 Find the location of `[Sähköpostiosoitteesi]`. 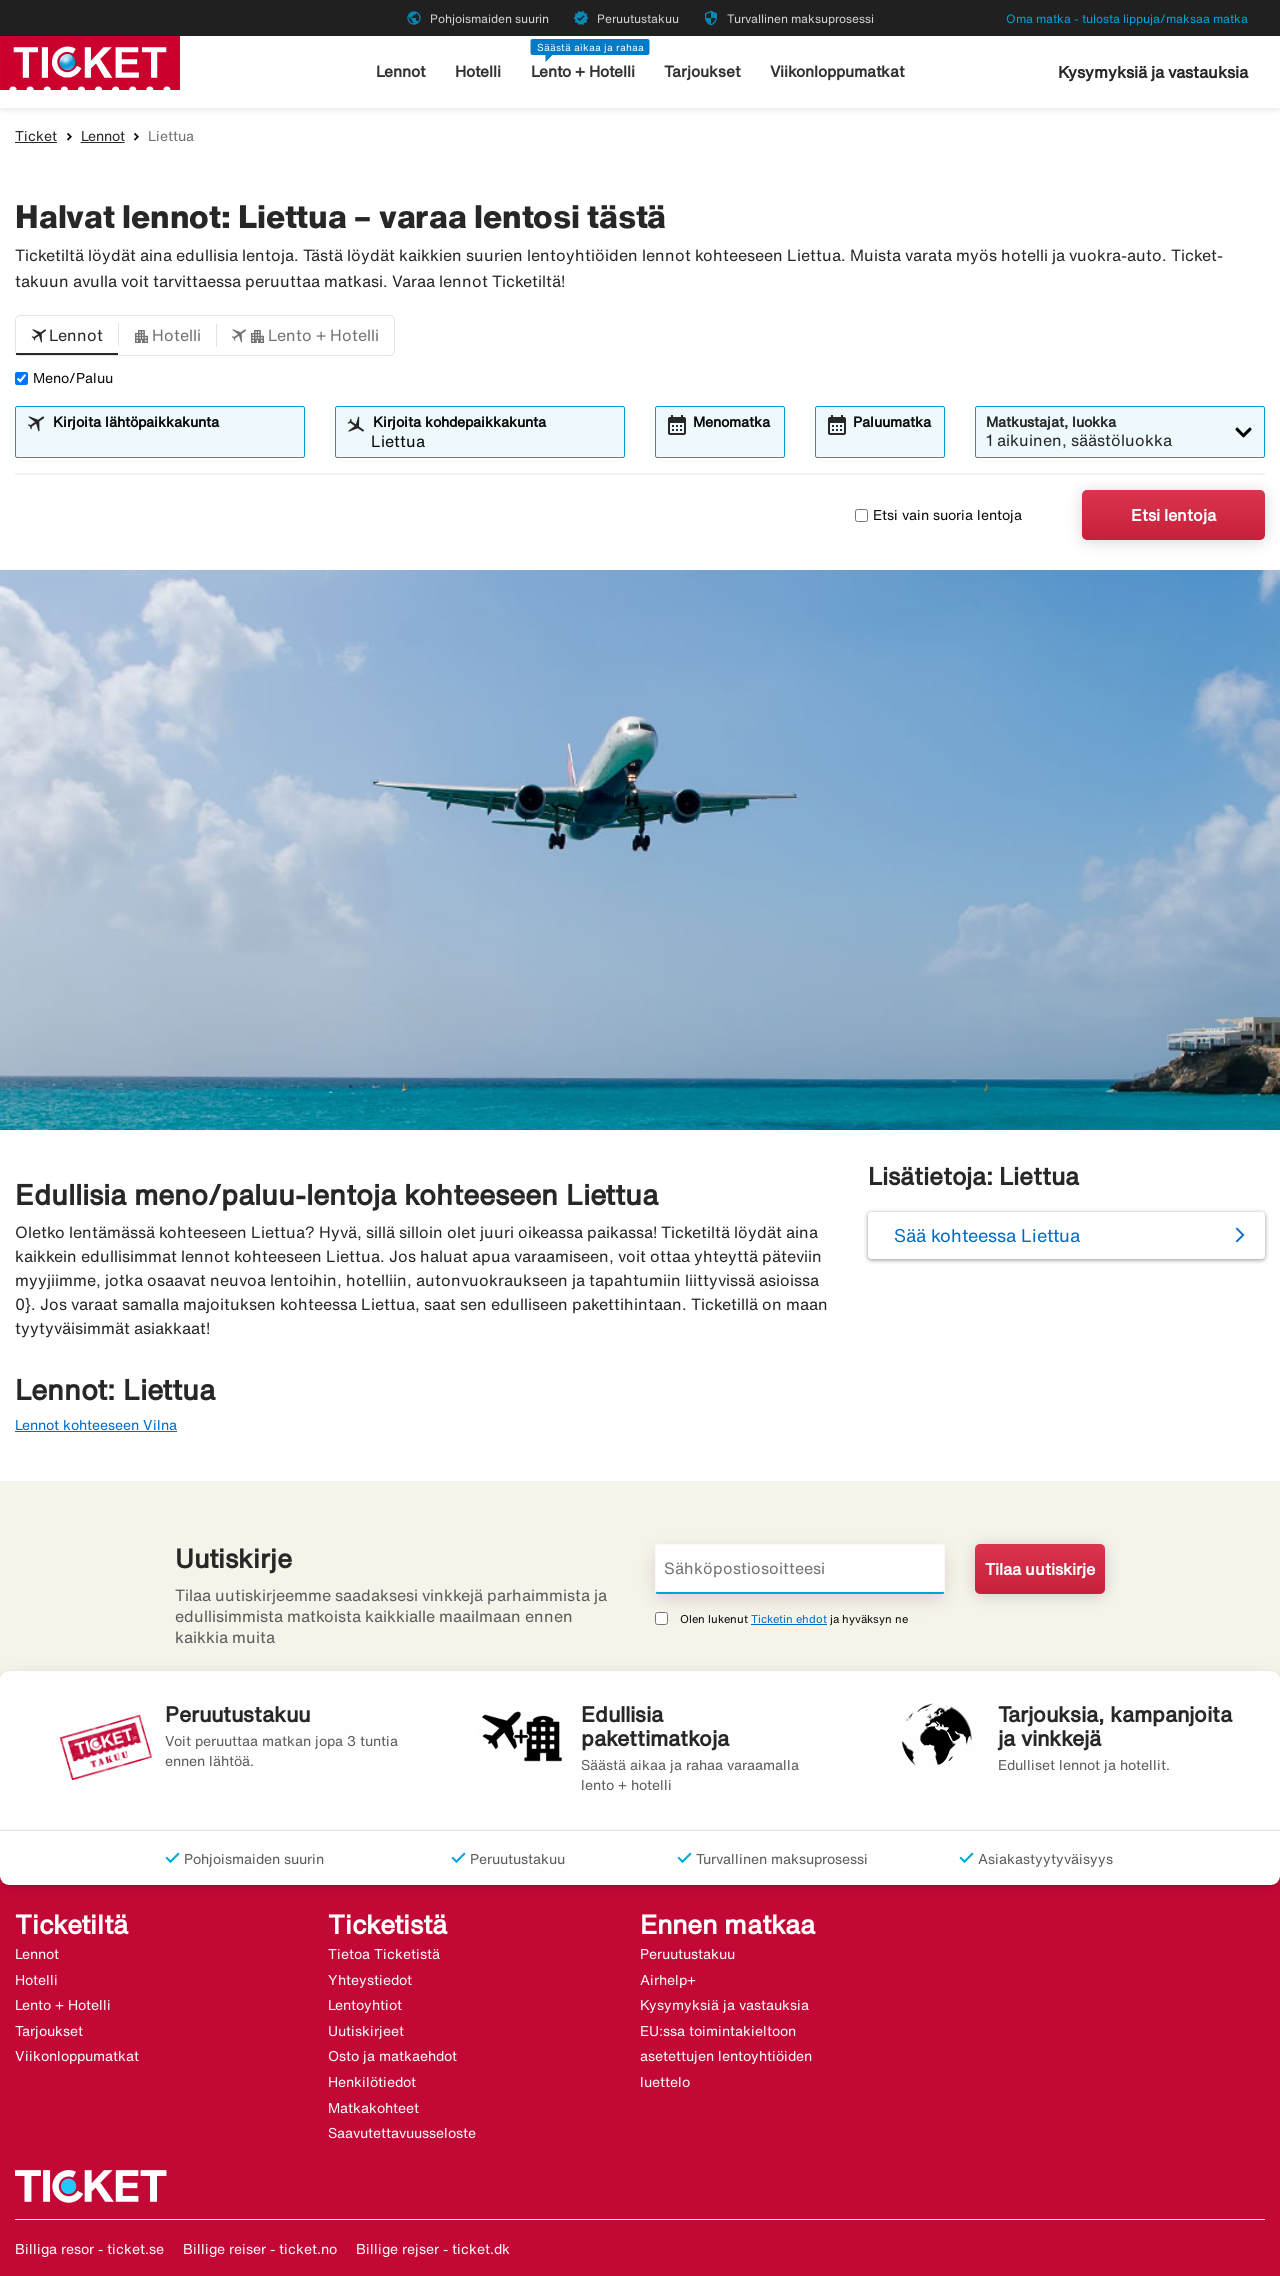

[Sähköpostiosoitteesi] is located at coordinates (800, 1569).